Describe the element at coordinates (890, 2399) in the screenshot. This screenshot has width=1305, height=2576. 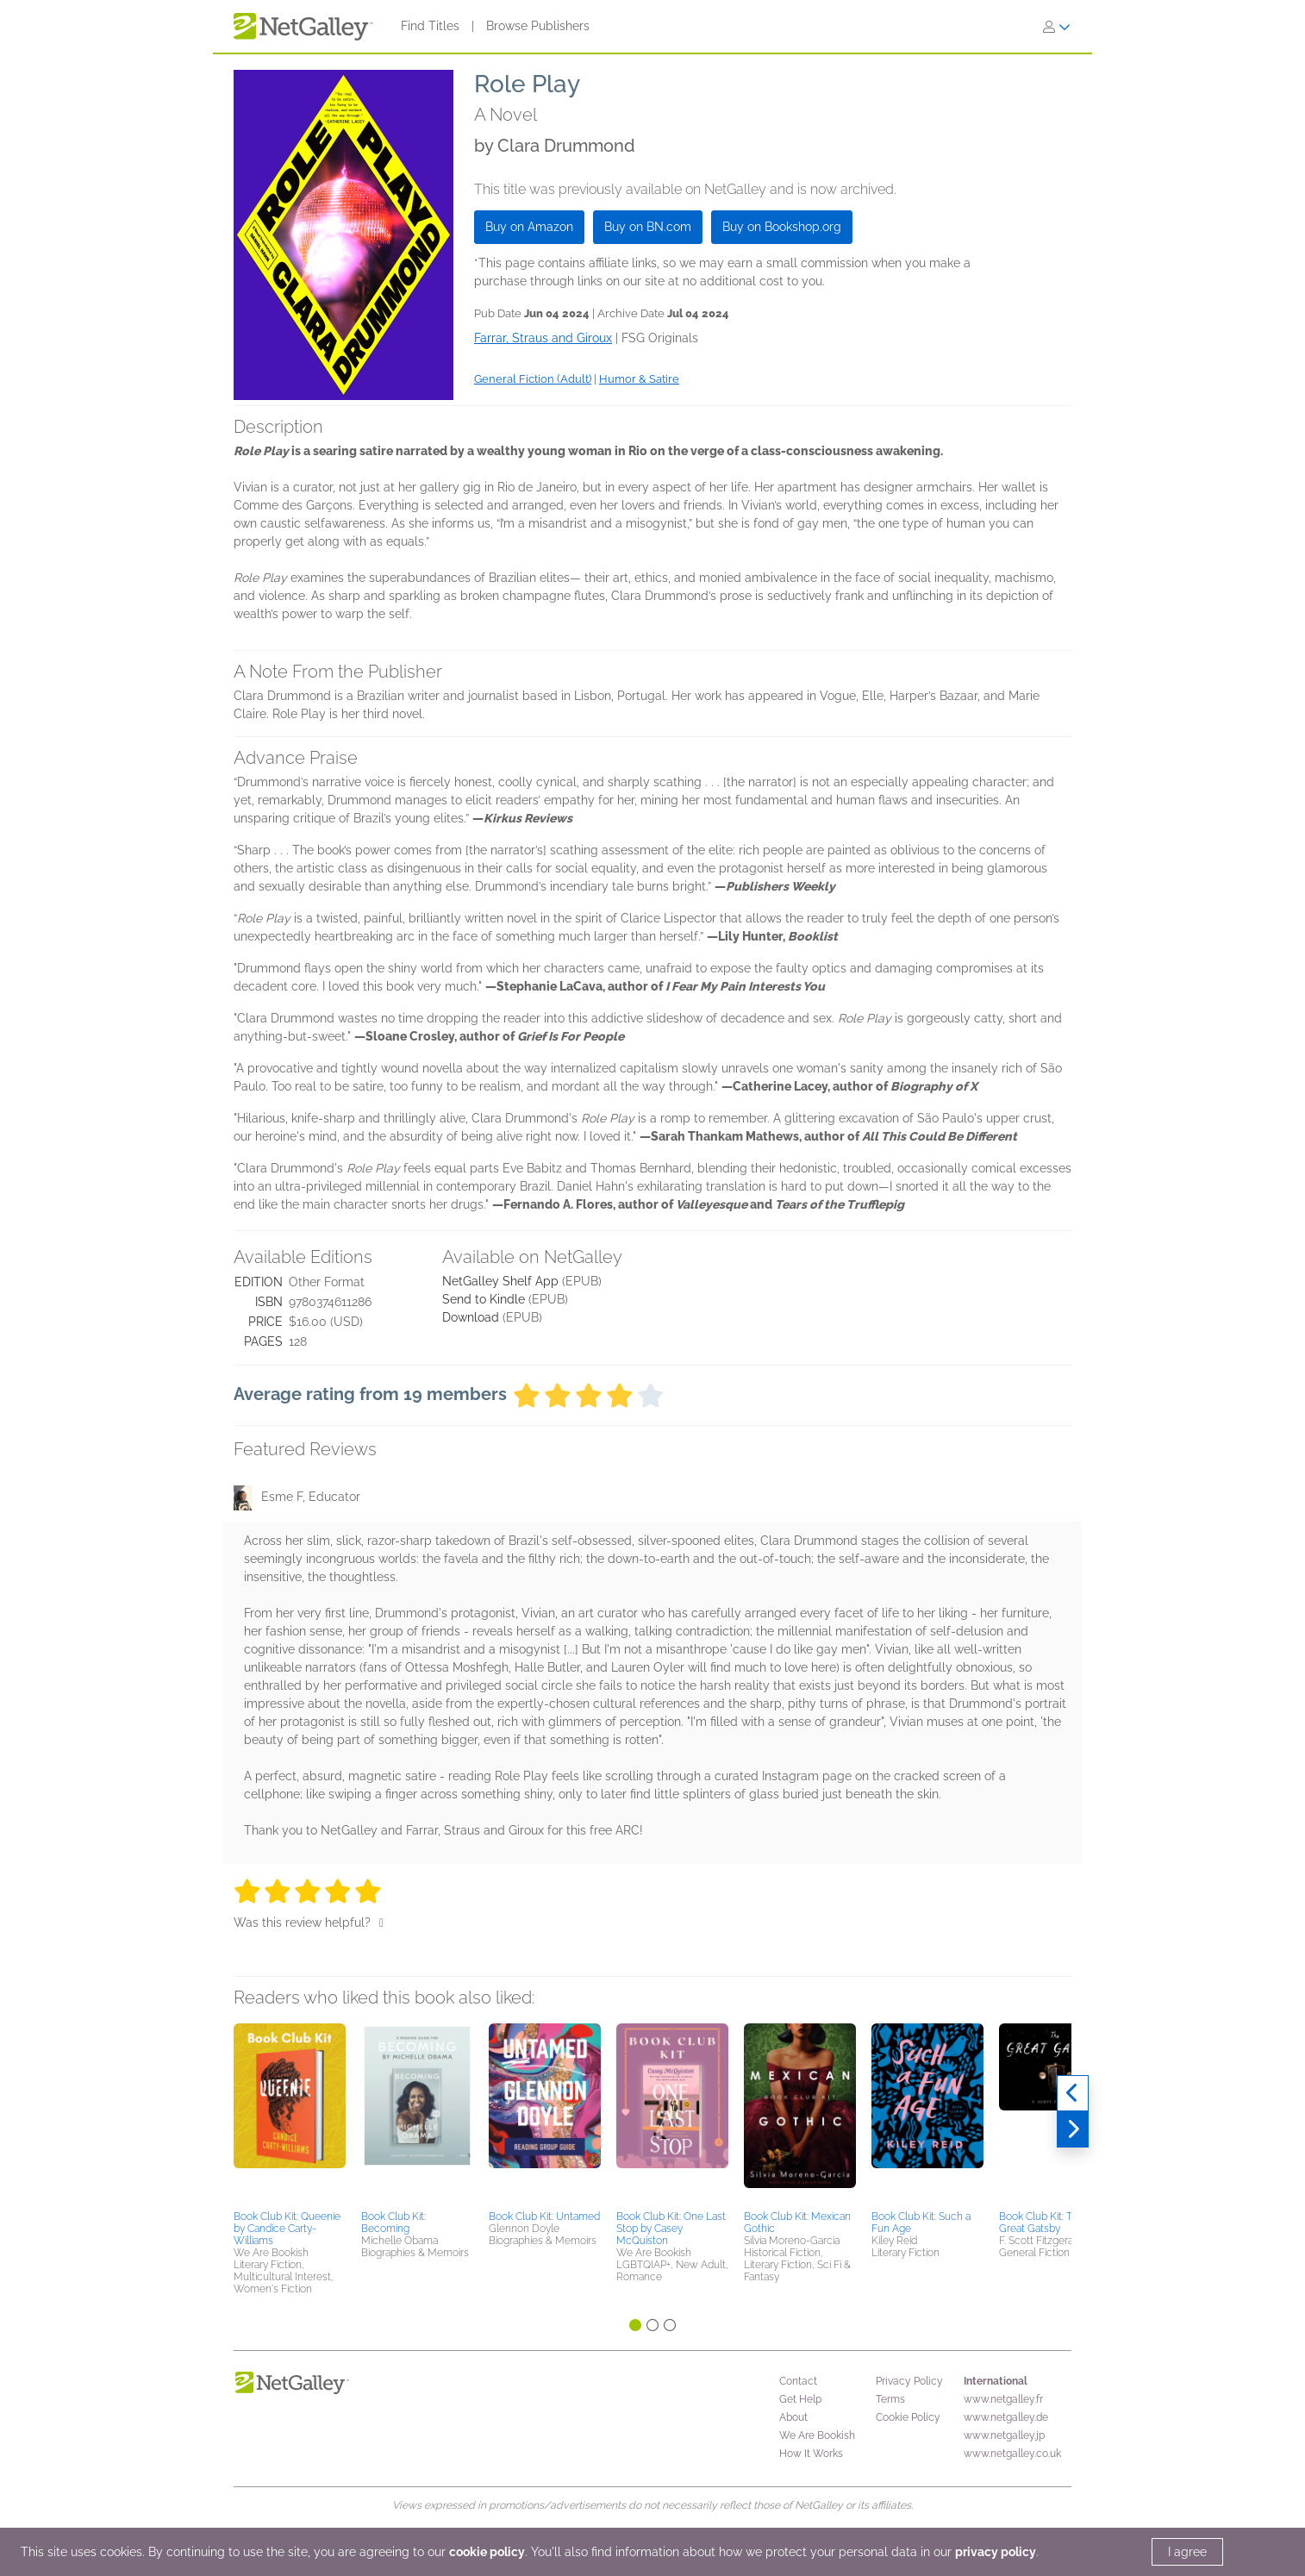
I see `Terms` at that location.